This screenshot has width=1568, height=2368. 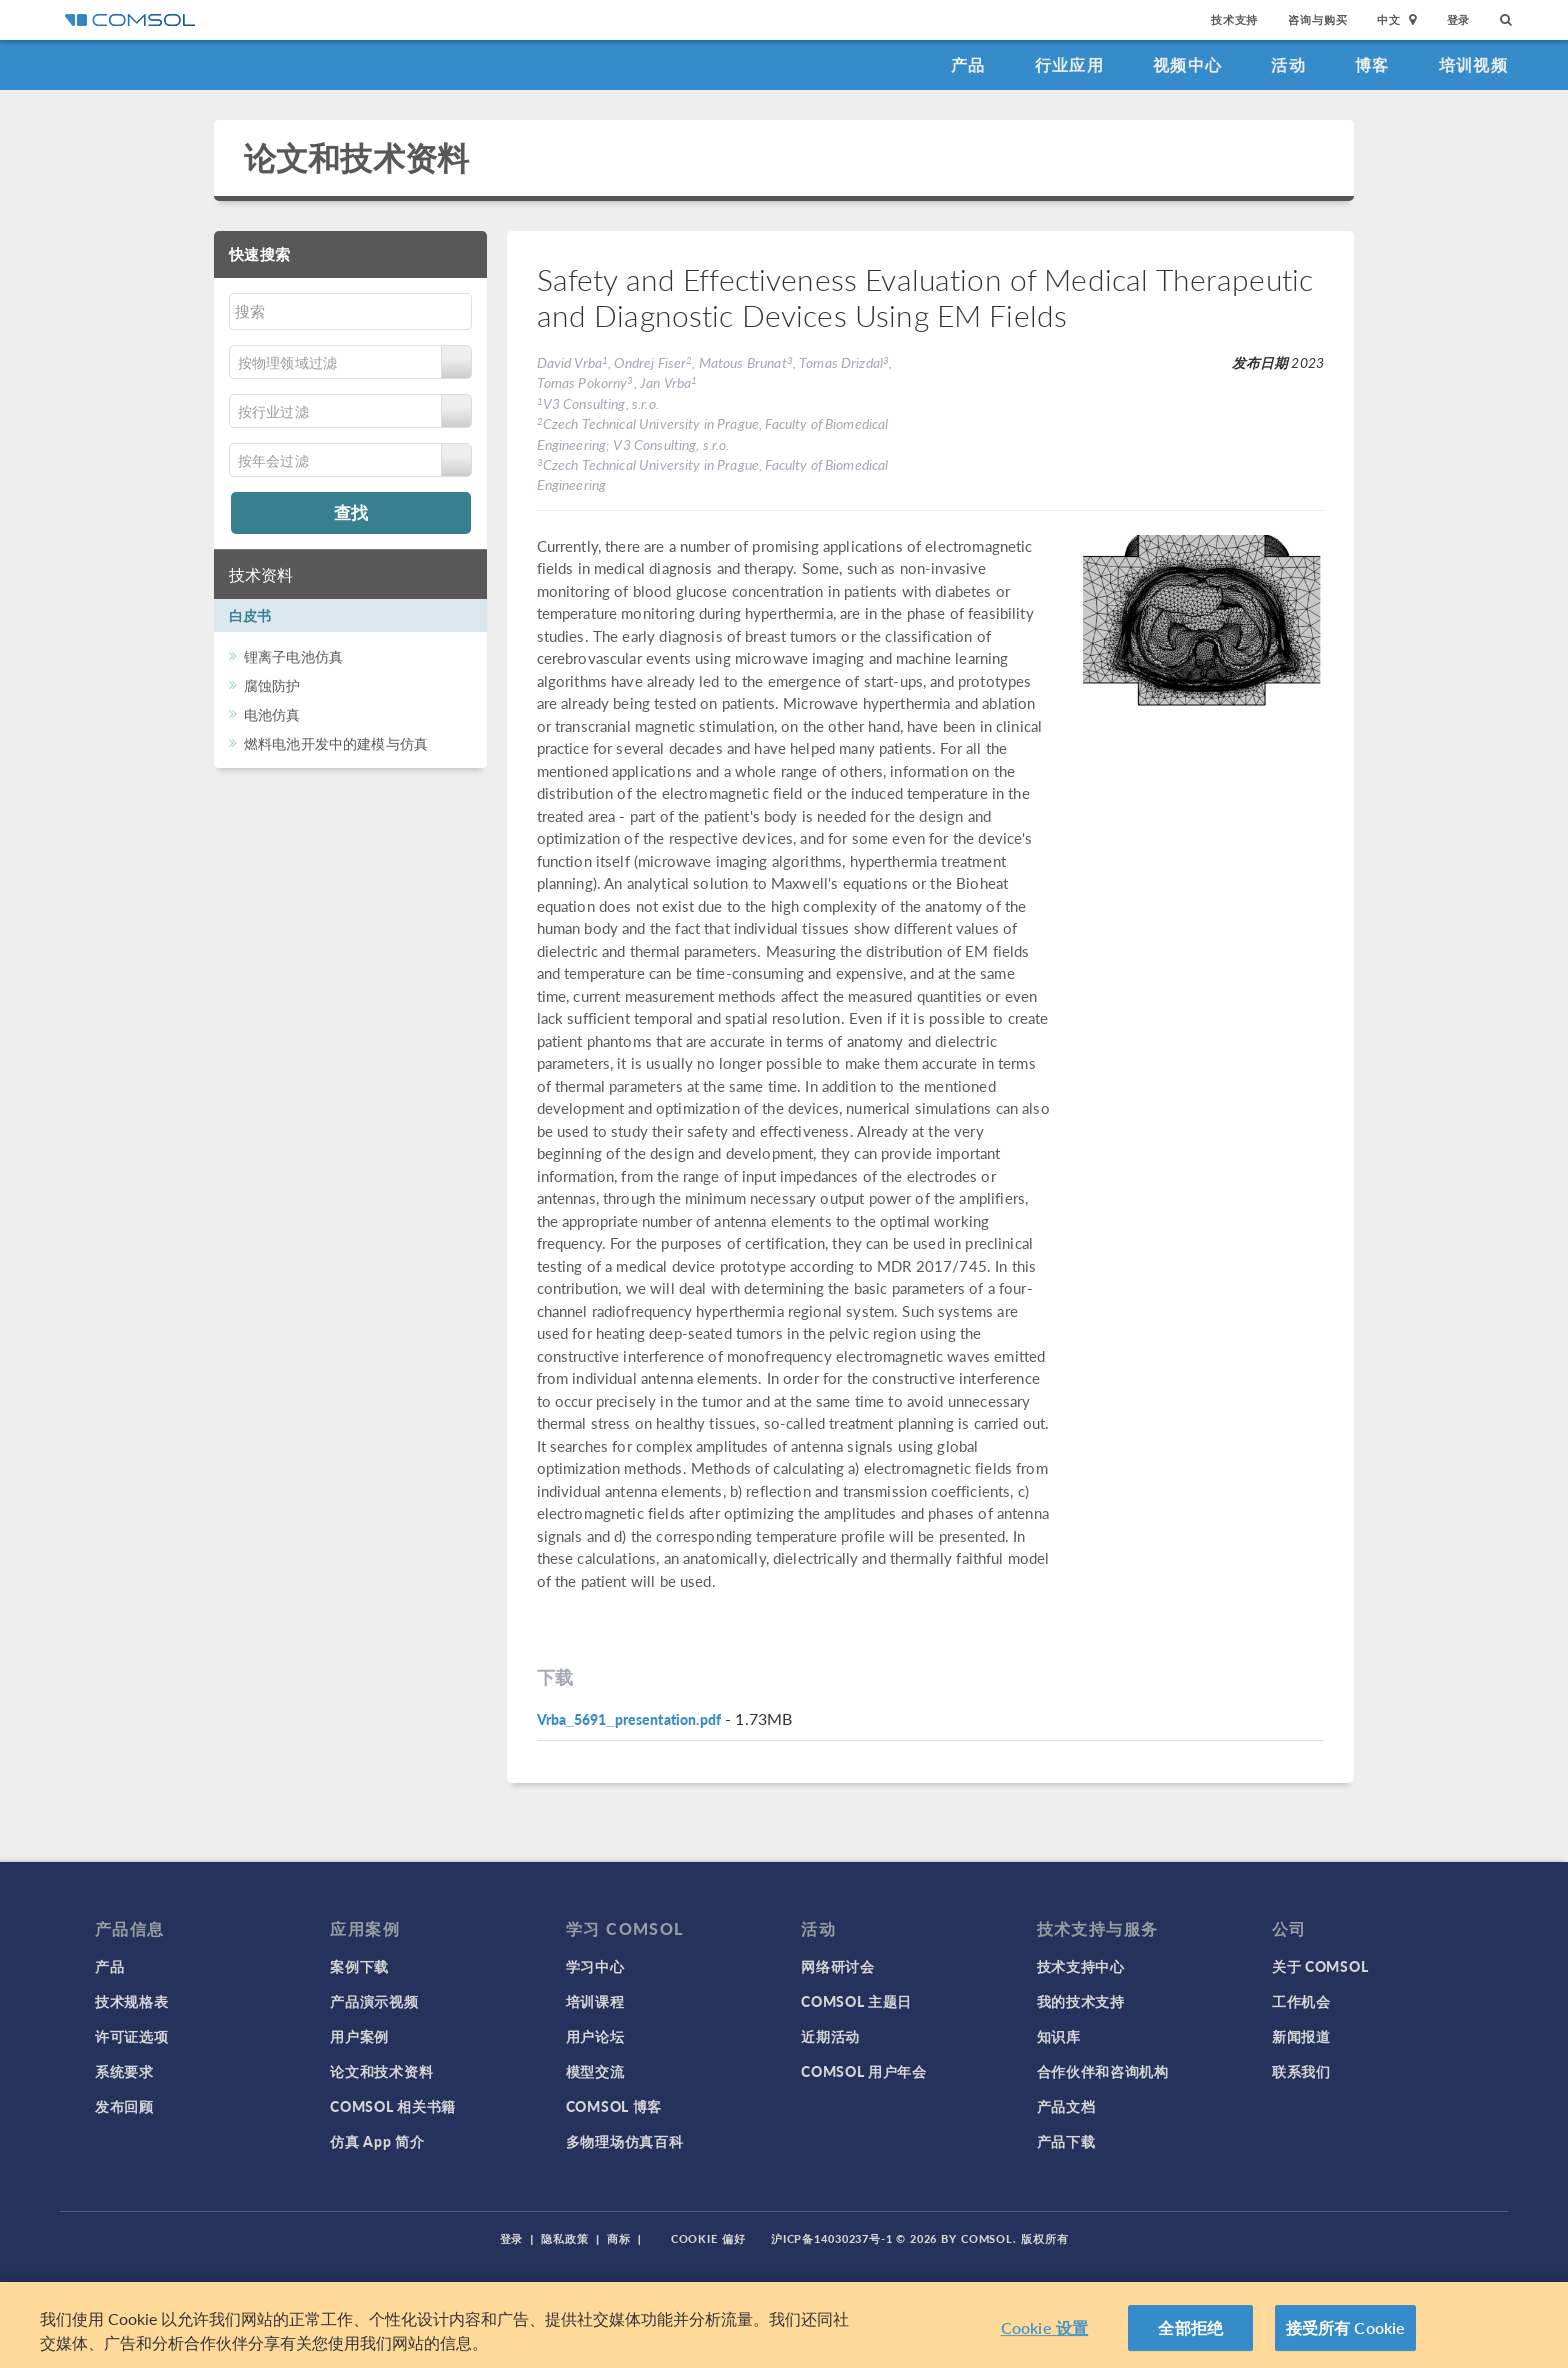 I want to click on 学习中心, so click(x=595, y=1966).